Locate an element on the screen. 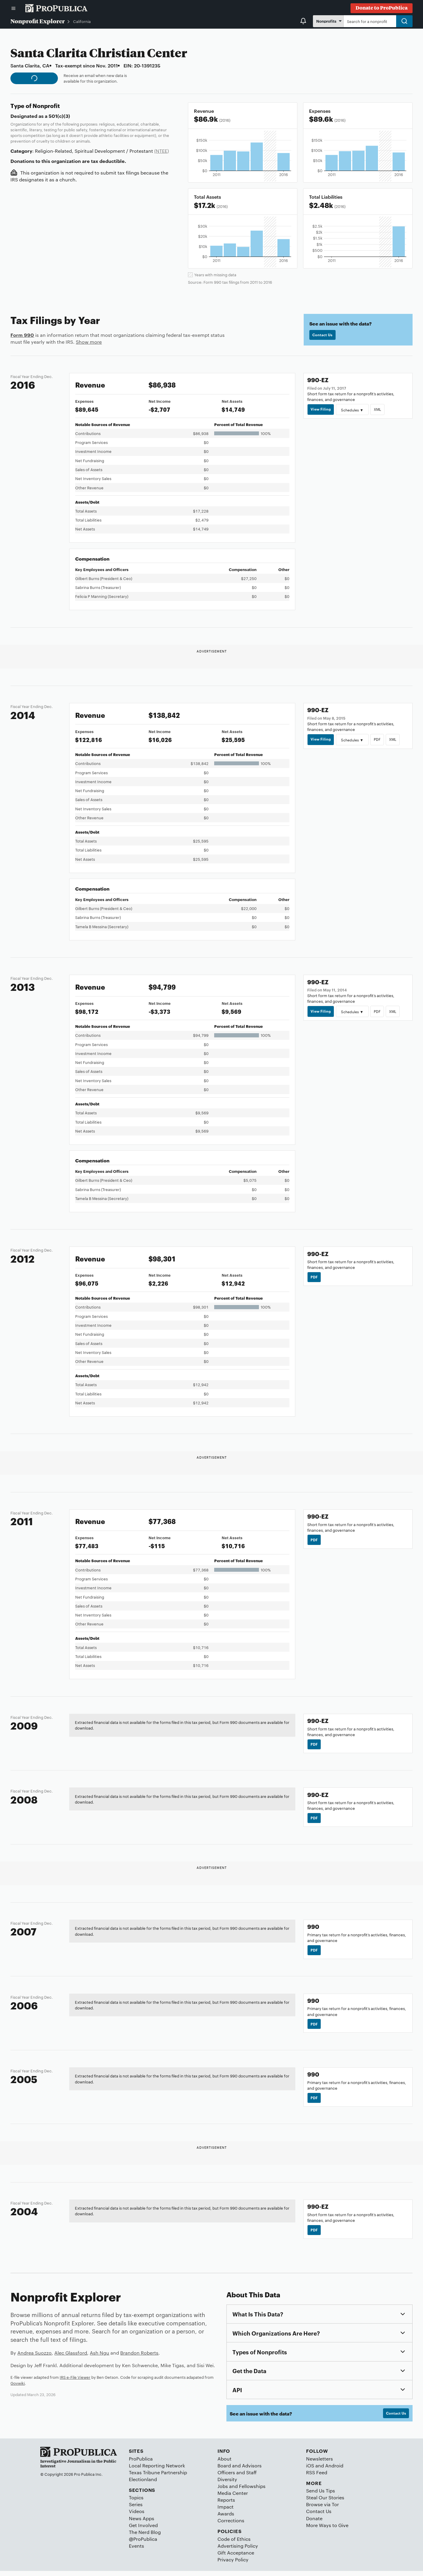 The width and height of the screenshot is (423, 2576). Brandon Roberts is located at coordinates (139, 2357).